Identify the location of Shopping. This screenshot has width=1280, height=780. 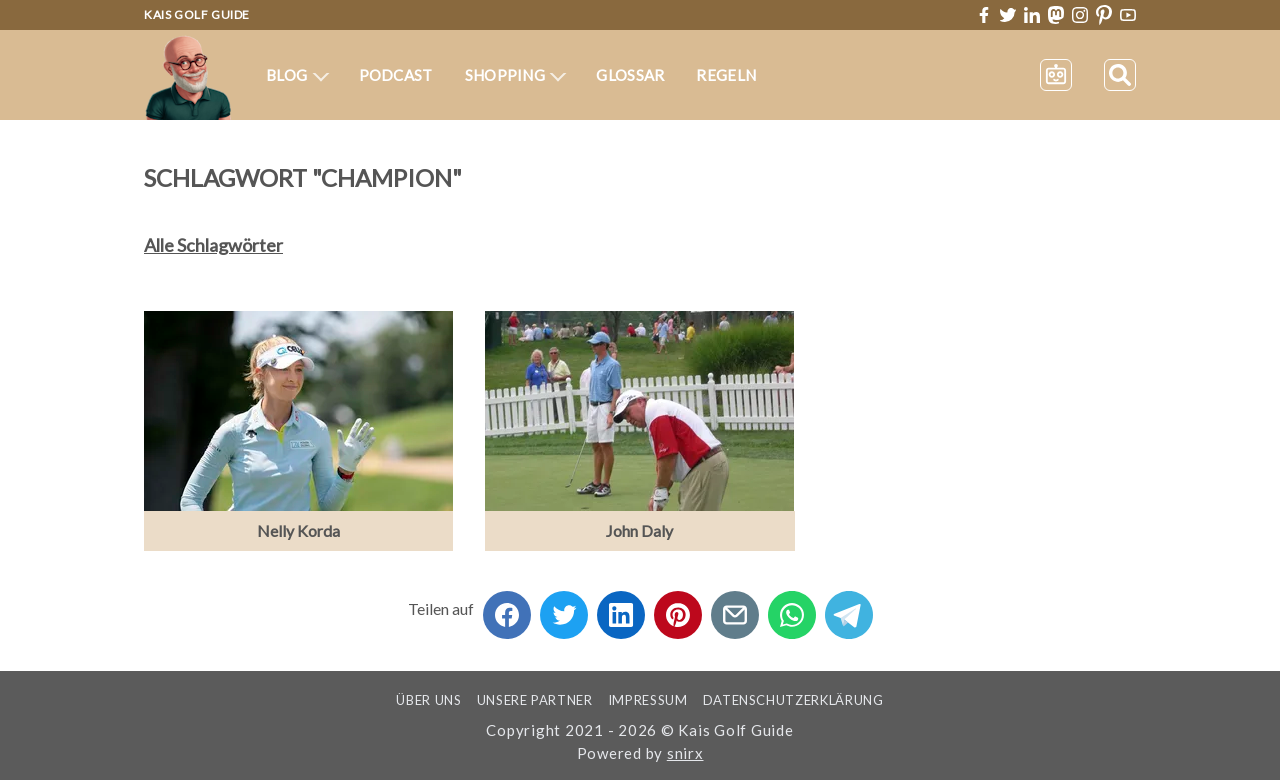
(516, 75).